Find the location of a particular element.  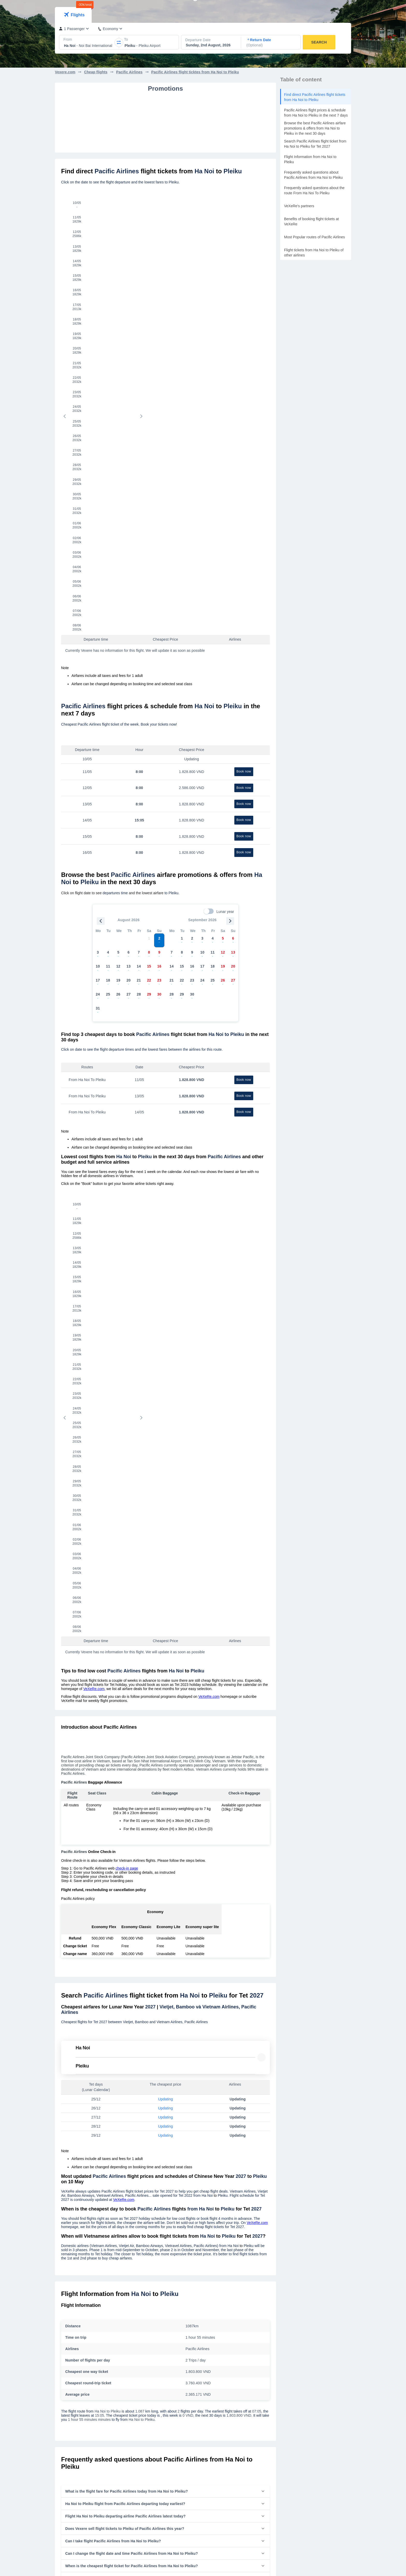

VN is located at coordinates (346, 7).